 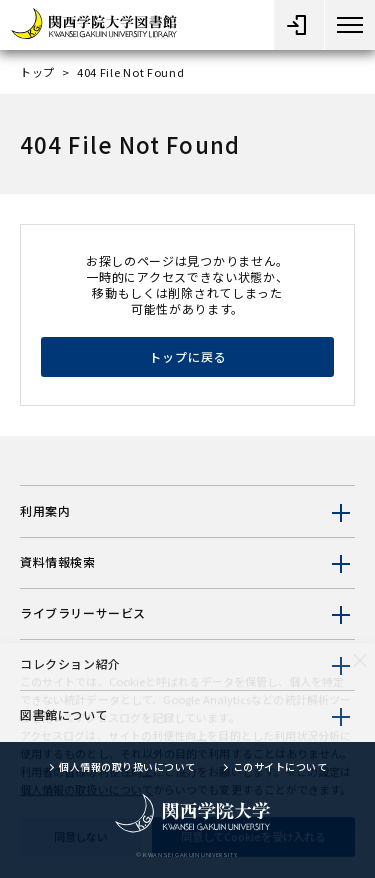 What do you see at coordinates (299, 25) in the screenshot?
I see `[メニューオープン]` at bounding box center [299, 25].